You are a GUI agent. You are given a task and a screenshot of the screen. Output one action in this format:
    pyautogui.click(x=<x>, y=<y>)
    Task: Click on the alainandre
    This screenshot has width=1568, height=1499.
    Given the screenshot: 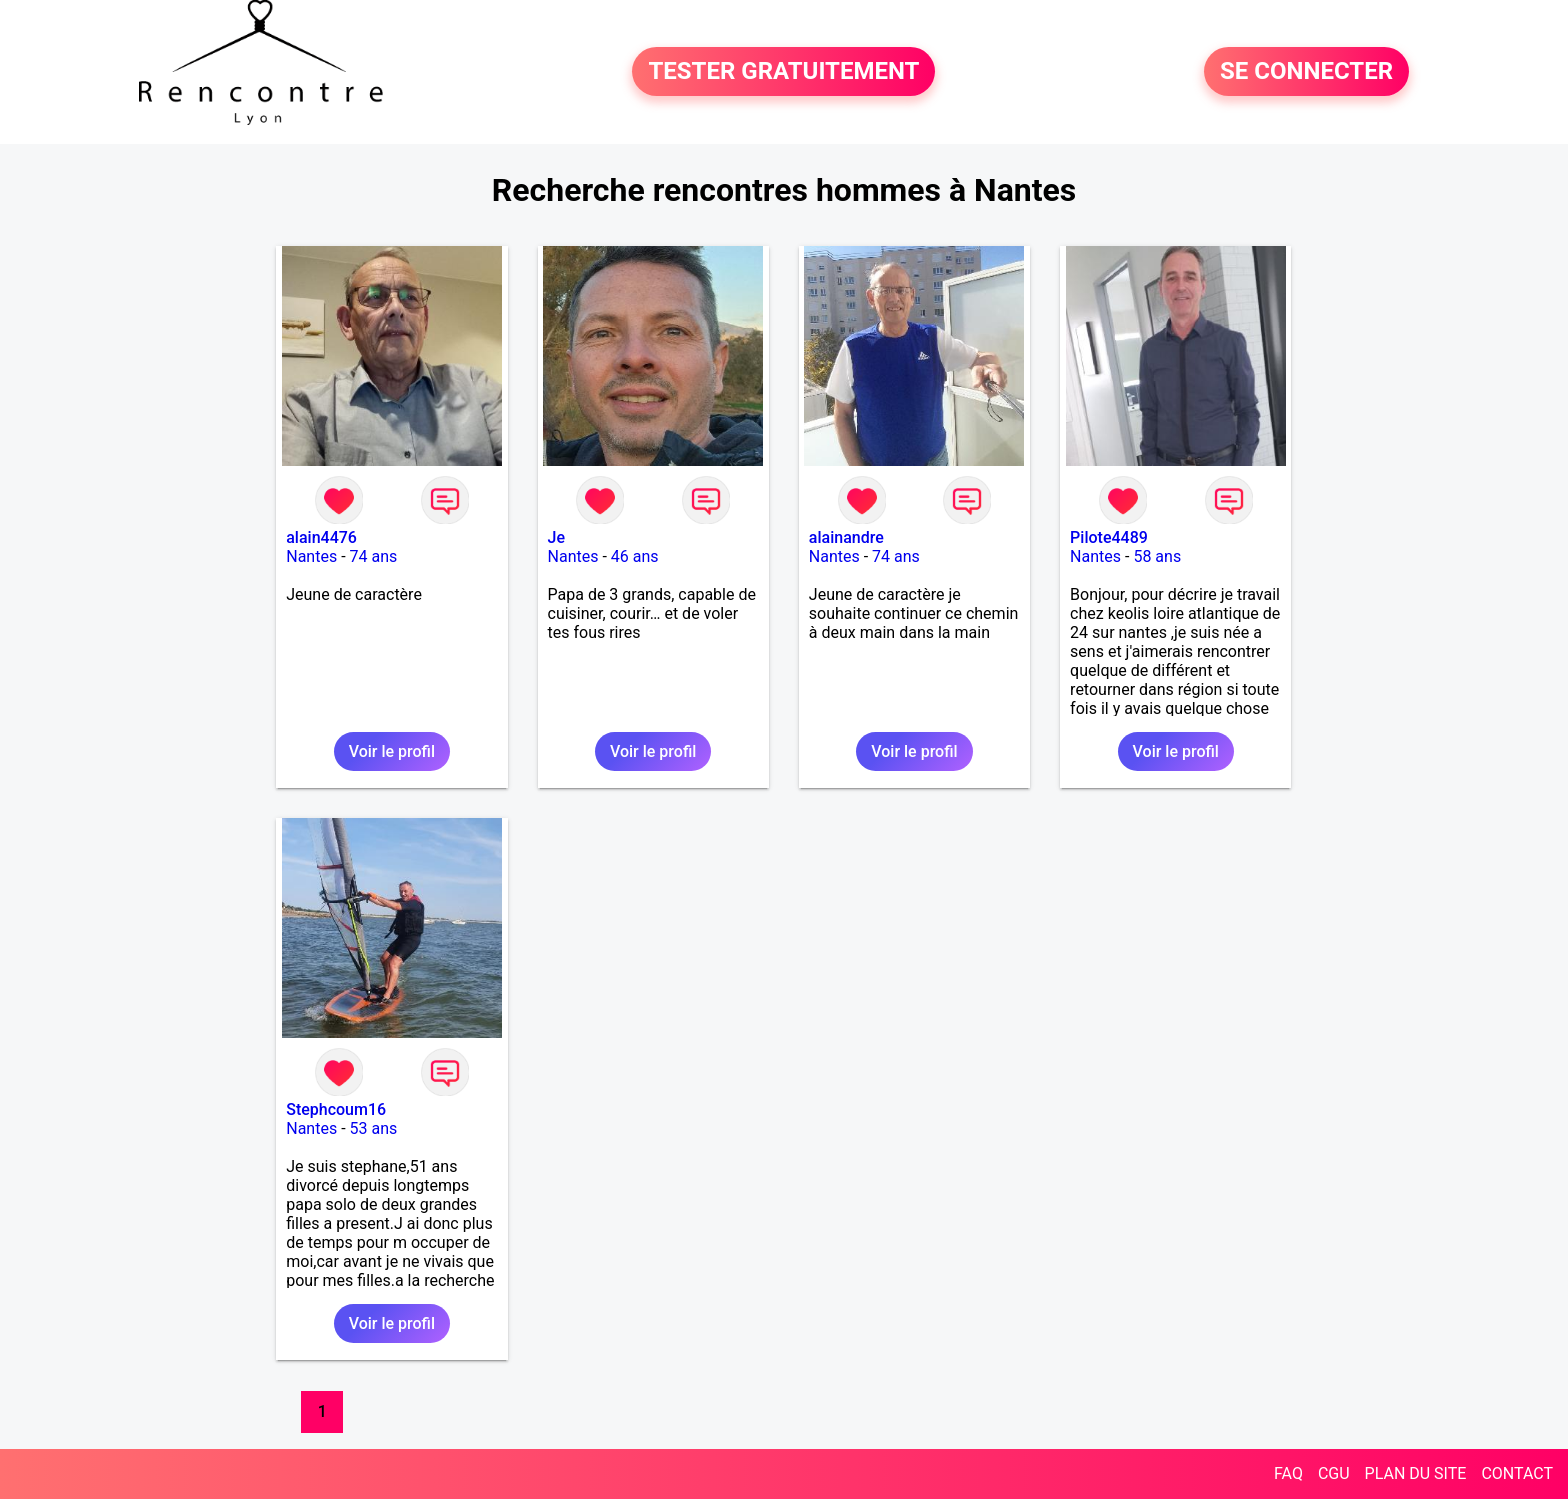 What is the action you would take?
    pyautogui.click(x=846, y=537)
    